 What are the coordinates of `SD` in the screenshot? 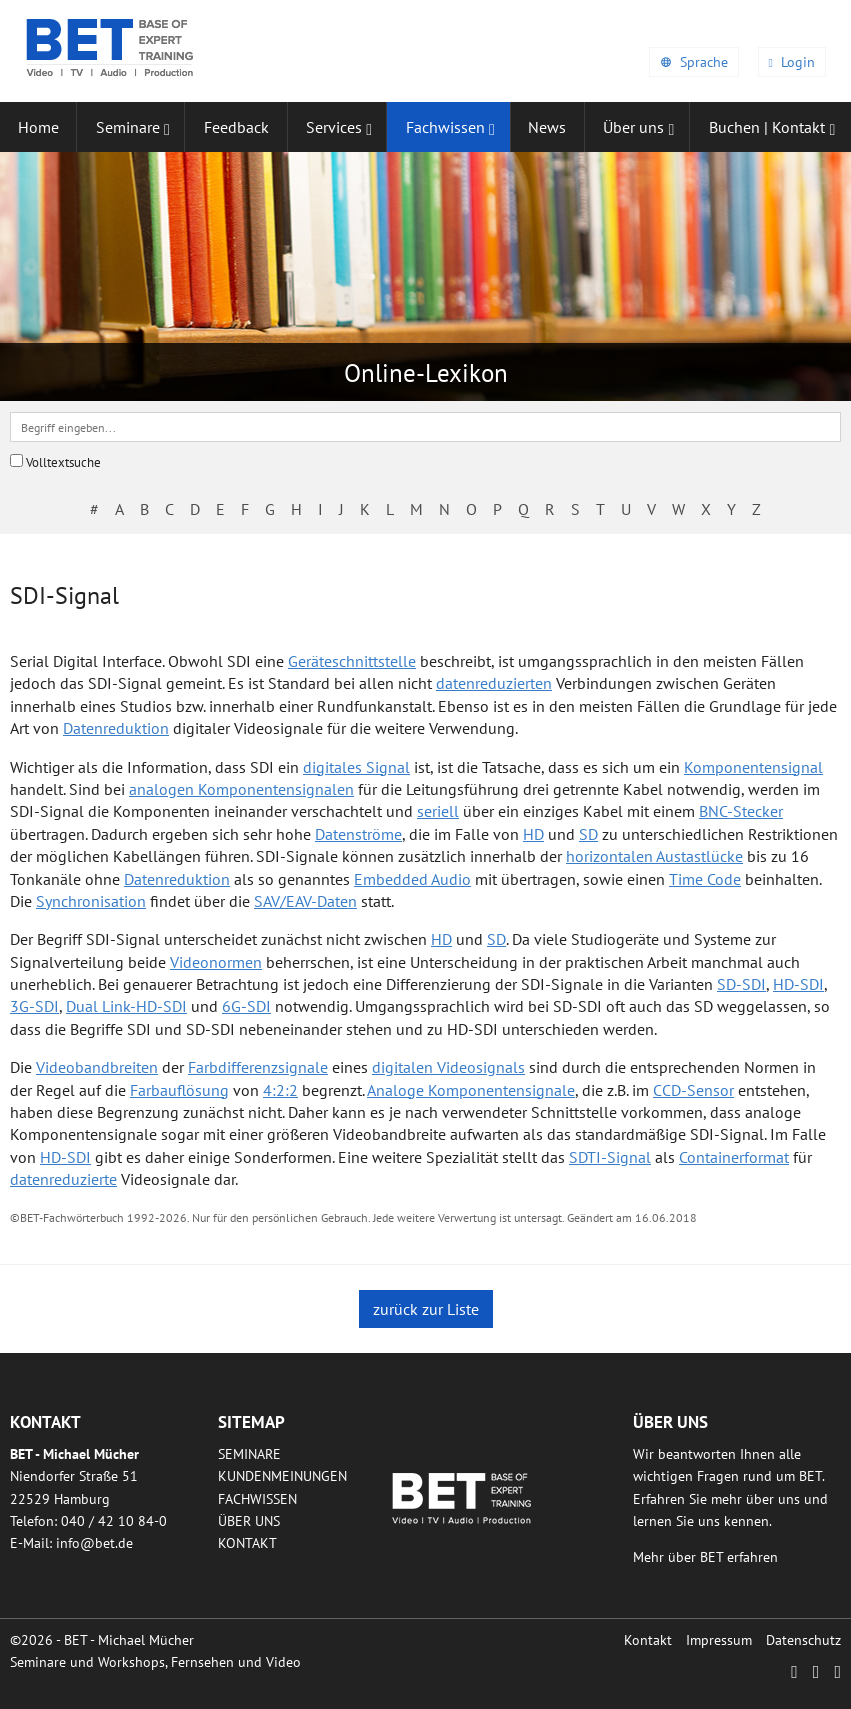 It's located at (588, 834).